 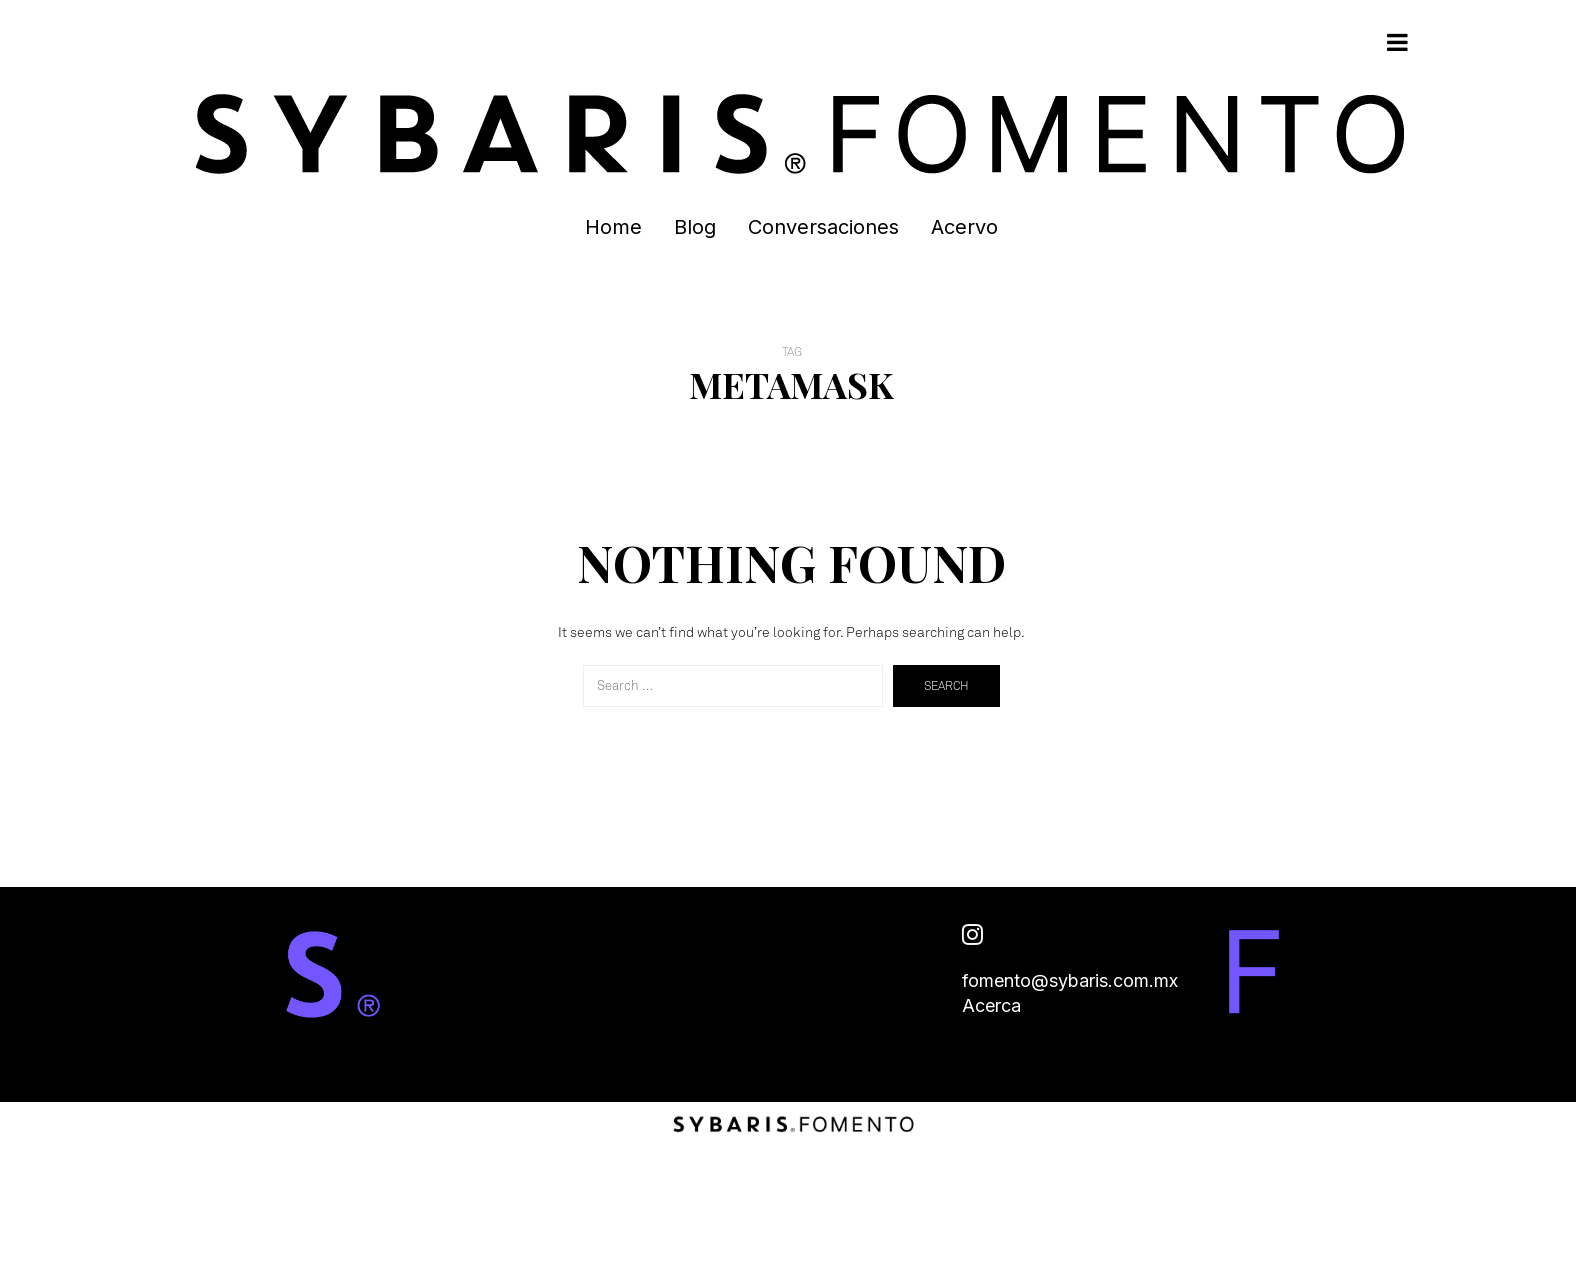 What do you see at coordinates (1070, 980) in the screenshot?
I see `fomento@sybaris.com.mx` at bounding box center [1070, 980].